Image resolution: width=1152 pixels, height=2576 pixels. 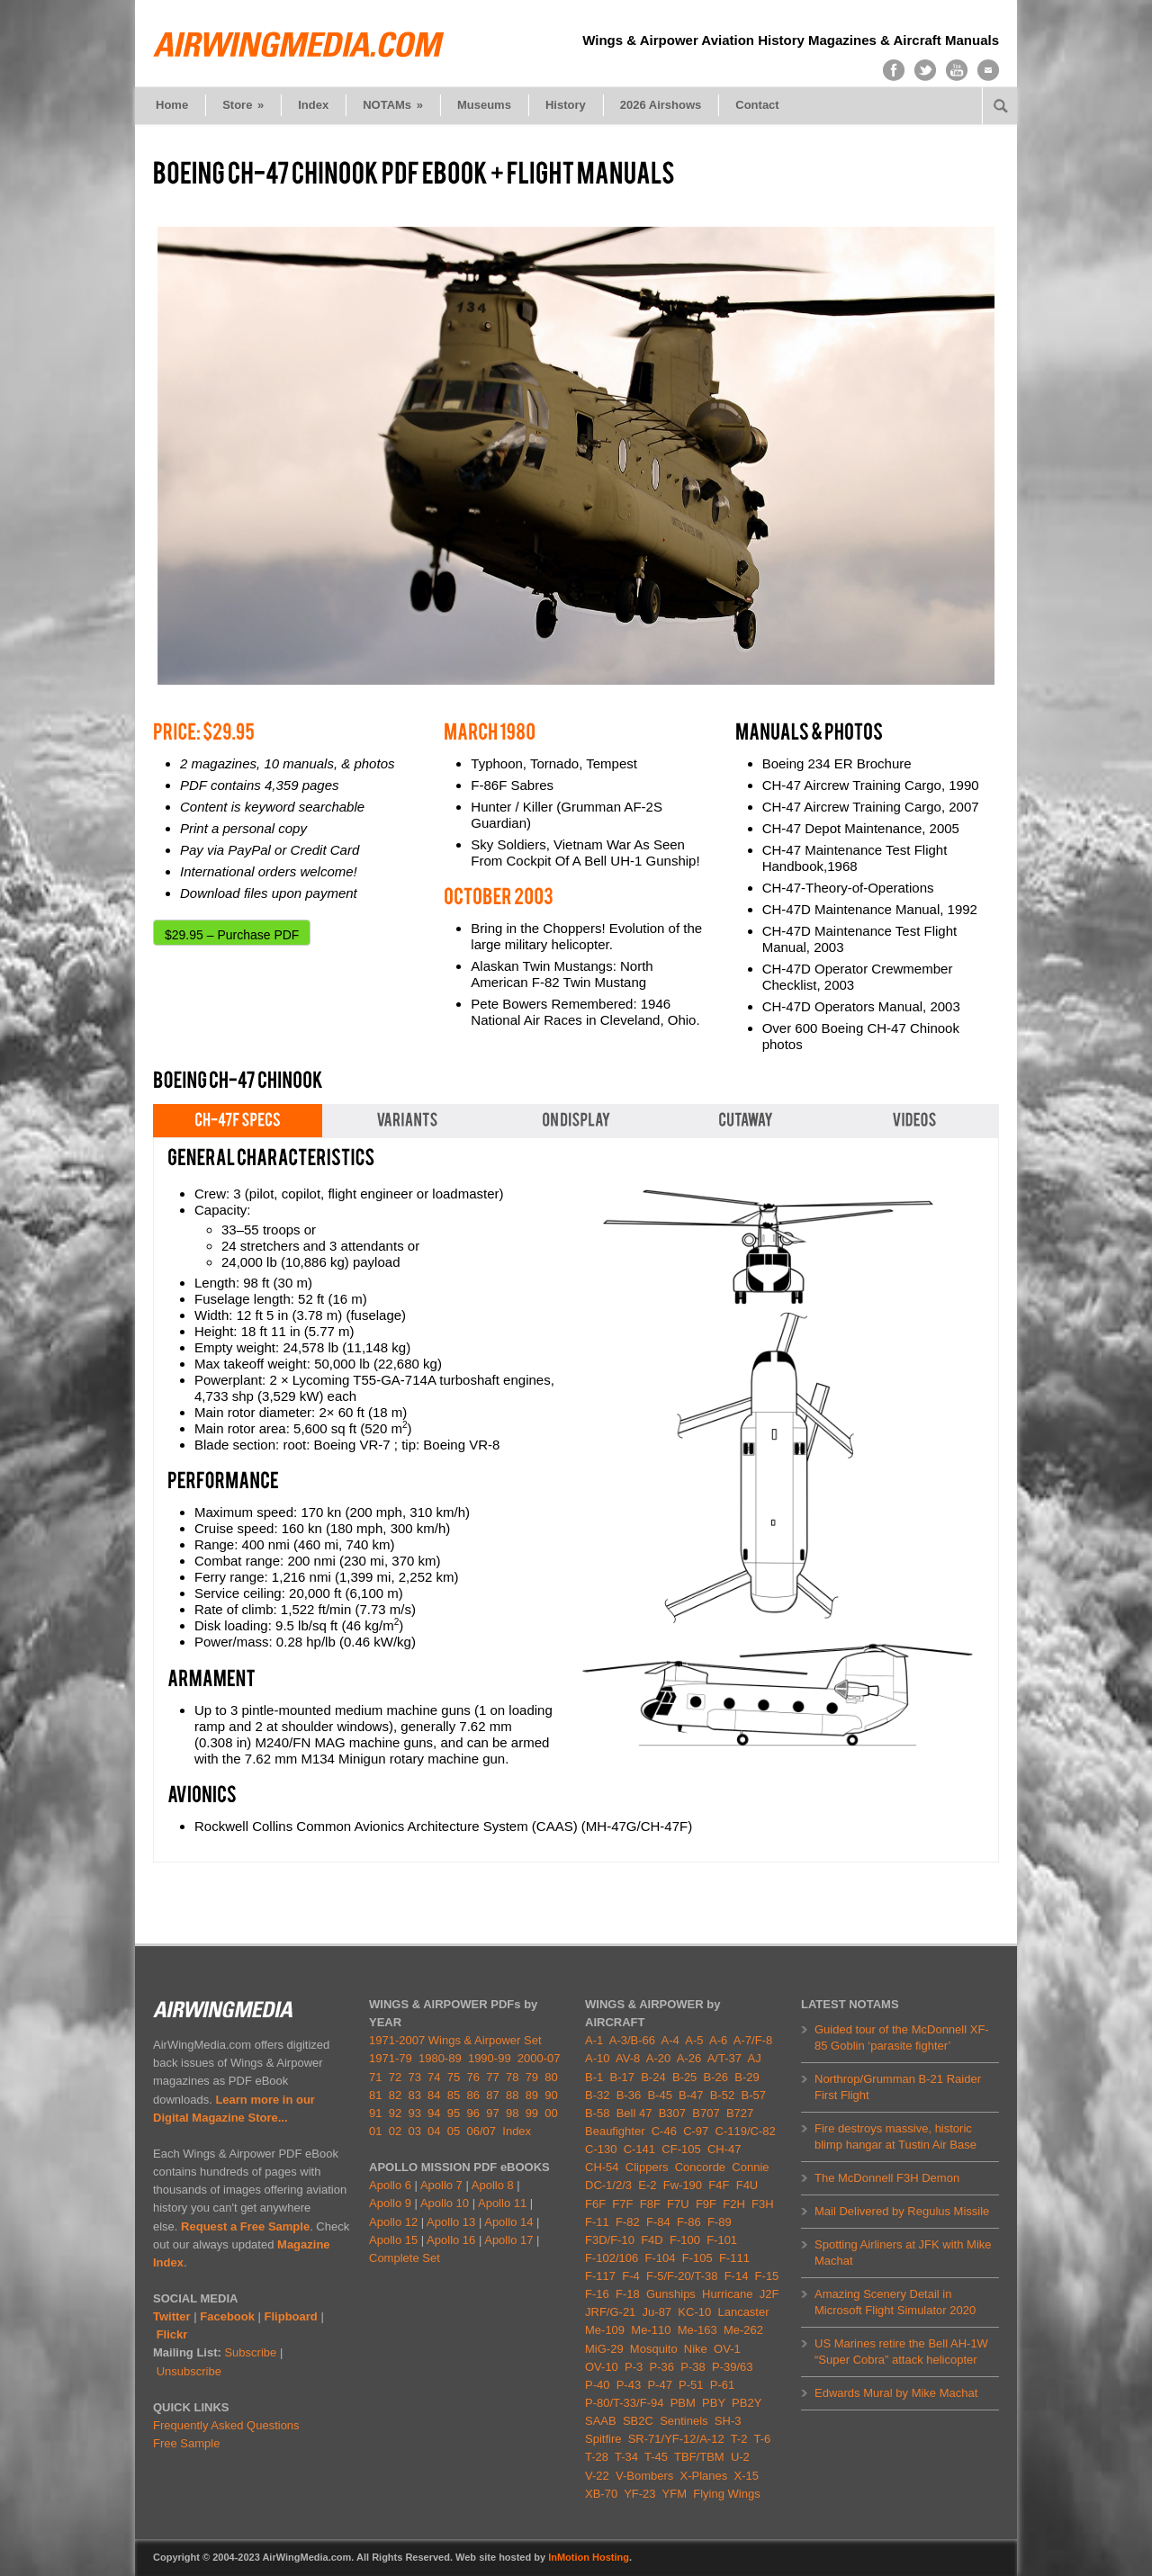 I want to click on 88, so click(x=512, y=2095).